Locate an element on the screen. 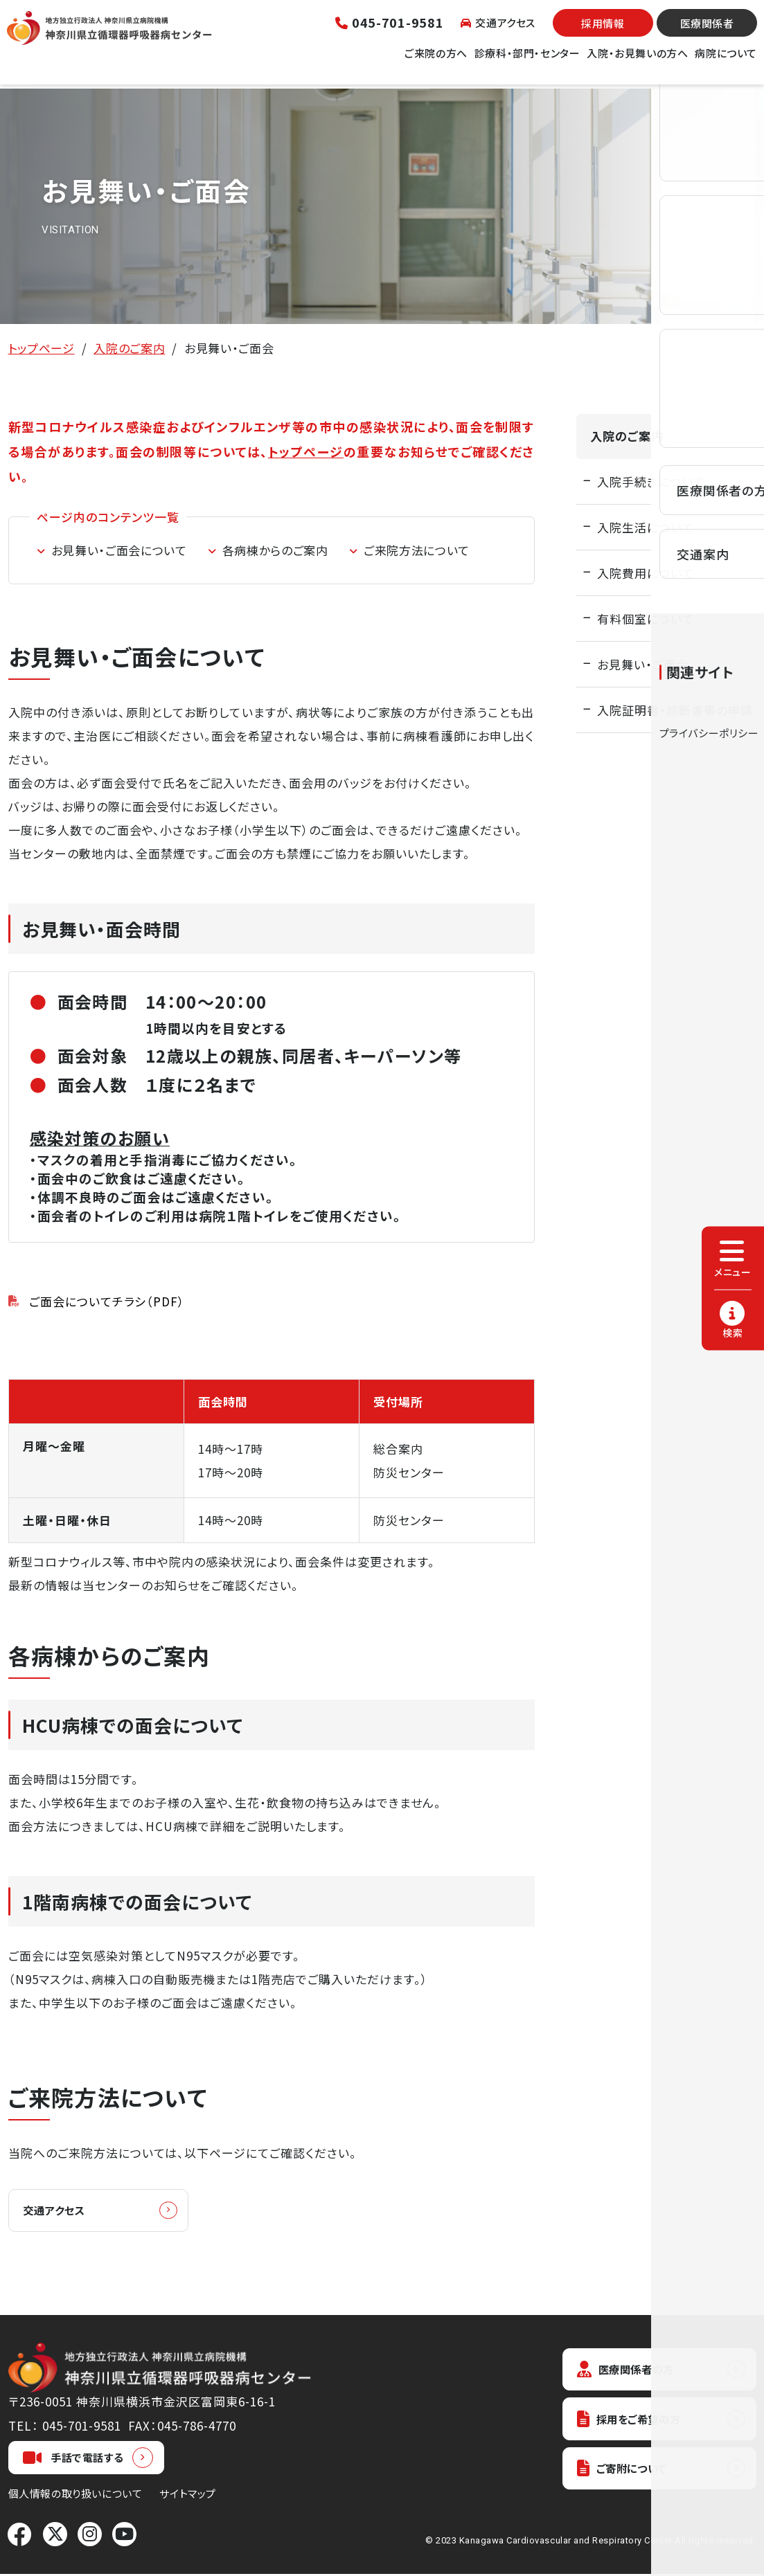 The height and width of the screenshot is (2576, 764). ご面会についてチラシ（PDF） is located at coordinates (107, 1301).